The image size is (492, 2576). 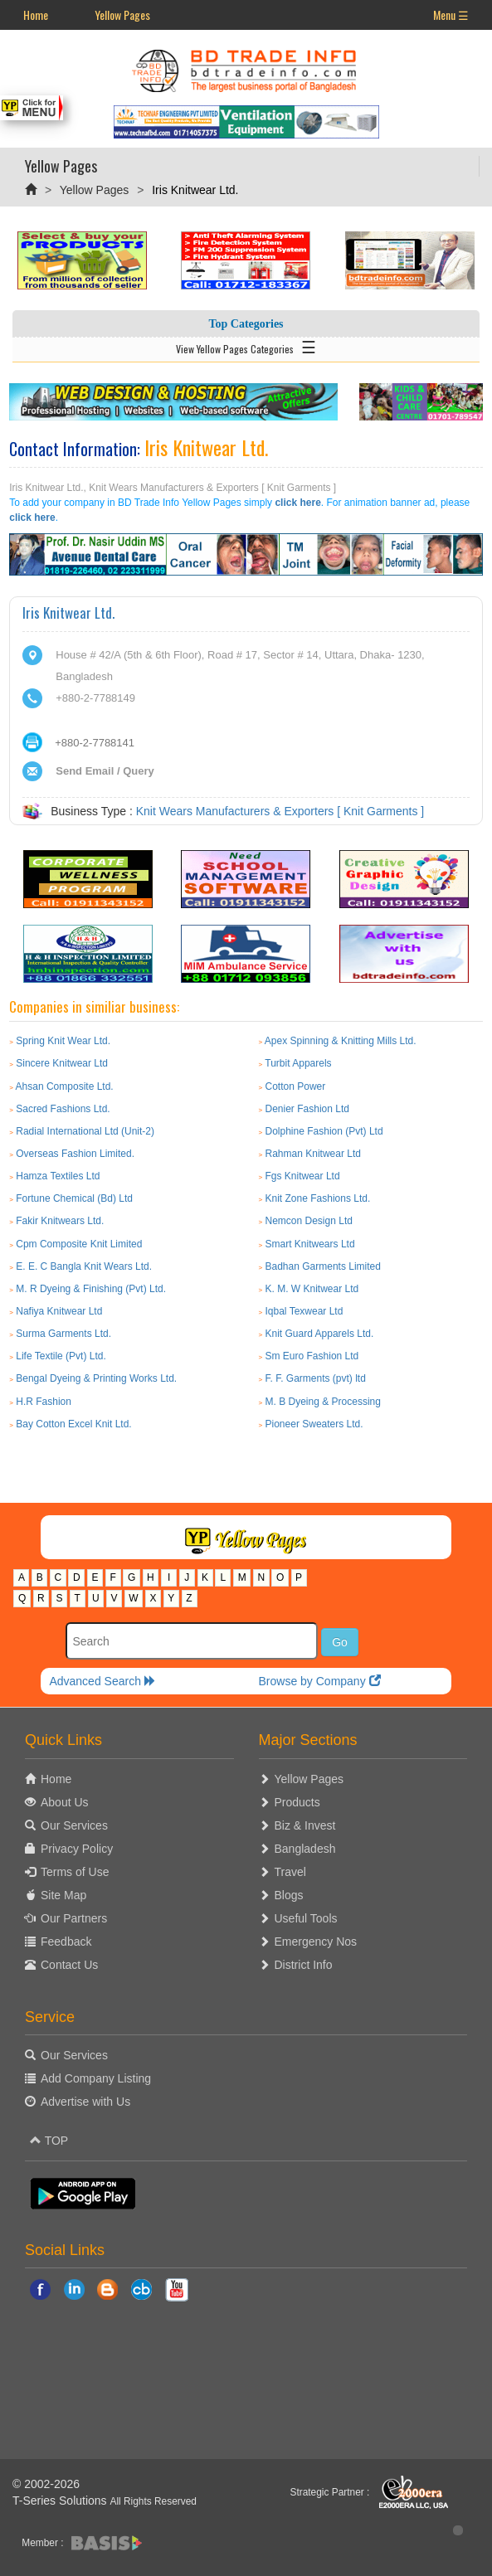 What do you see at coordinates (246, 345) in the screenshot?
I see `View Yellow Pages Categories` at bounding box center [246, 345].